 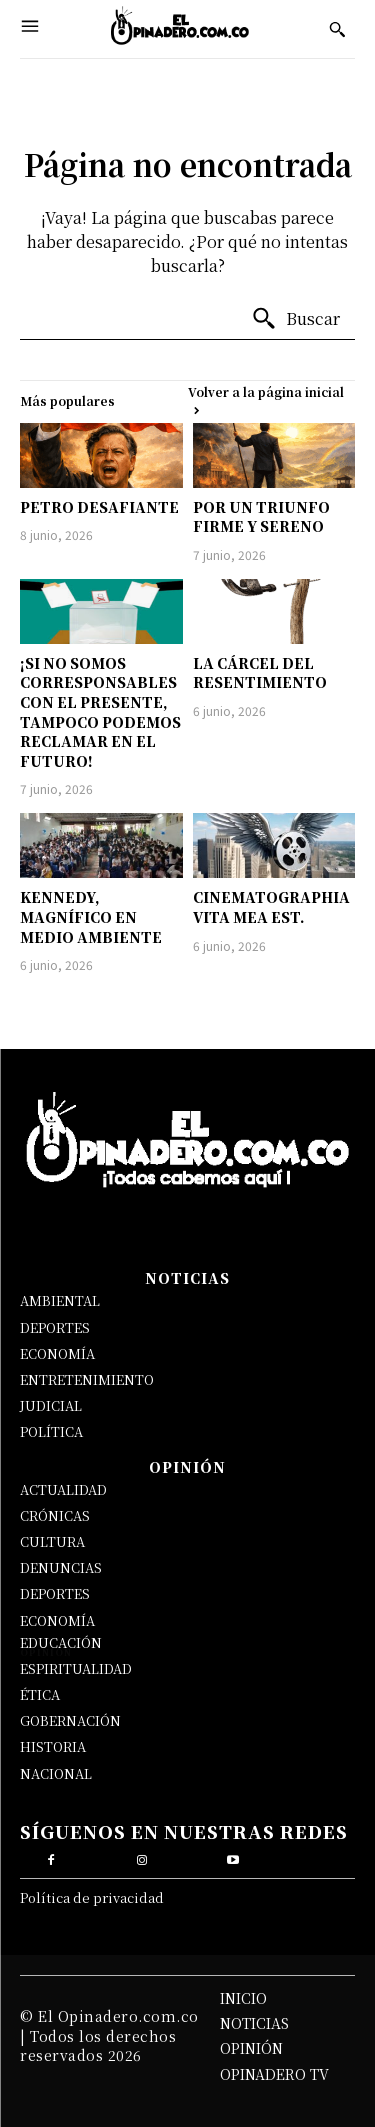 What do you see at coordinates (61, 1567) in the screenshot?
I see `DENUNCIAS` at bounding box center [61, 1567].